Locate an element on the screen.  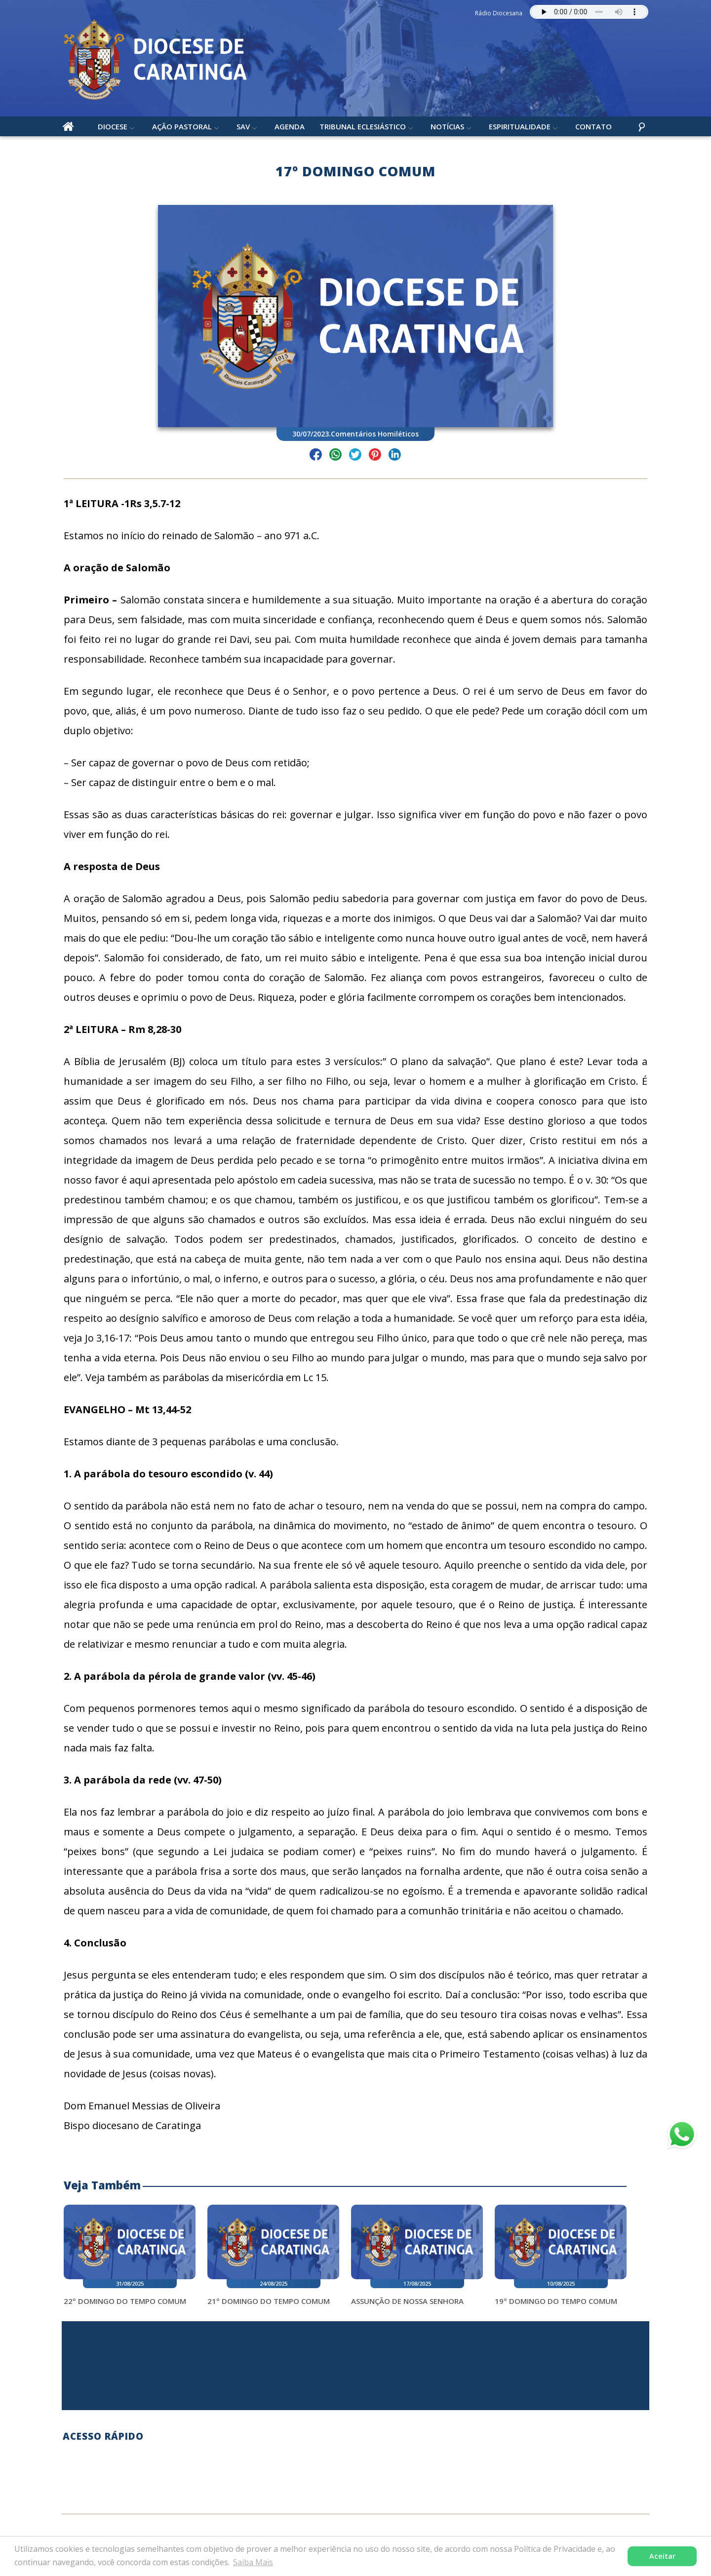
Diocese is located at coordinates (113, 128).